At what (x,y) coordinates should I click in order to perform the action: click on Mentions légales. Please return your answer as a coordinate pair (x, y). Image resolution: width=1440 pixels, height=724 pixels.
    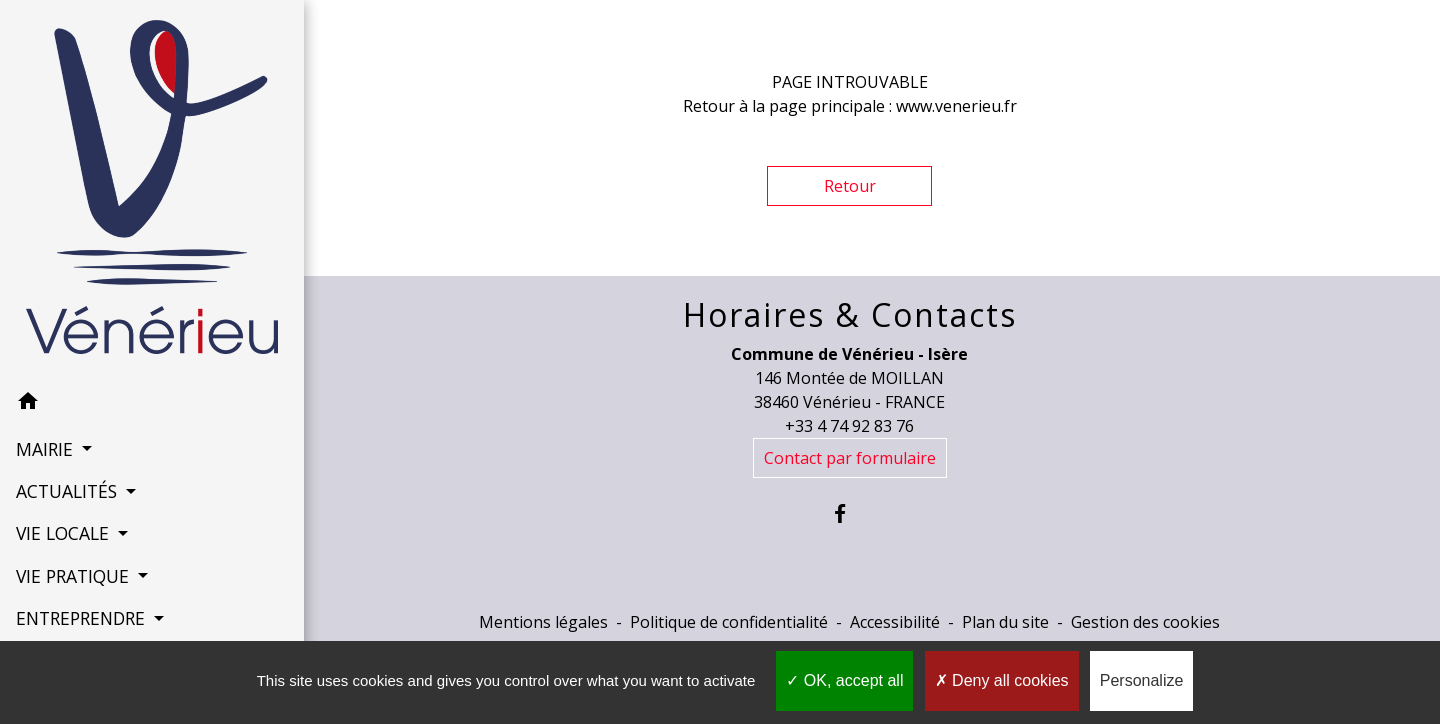
    Looking at the image, I should click on (543, 622).